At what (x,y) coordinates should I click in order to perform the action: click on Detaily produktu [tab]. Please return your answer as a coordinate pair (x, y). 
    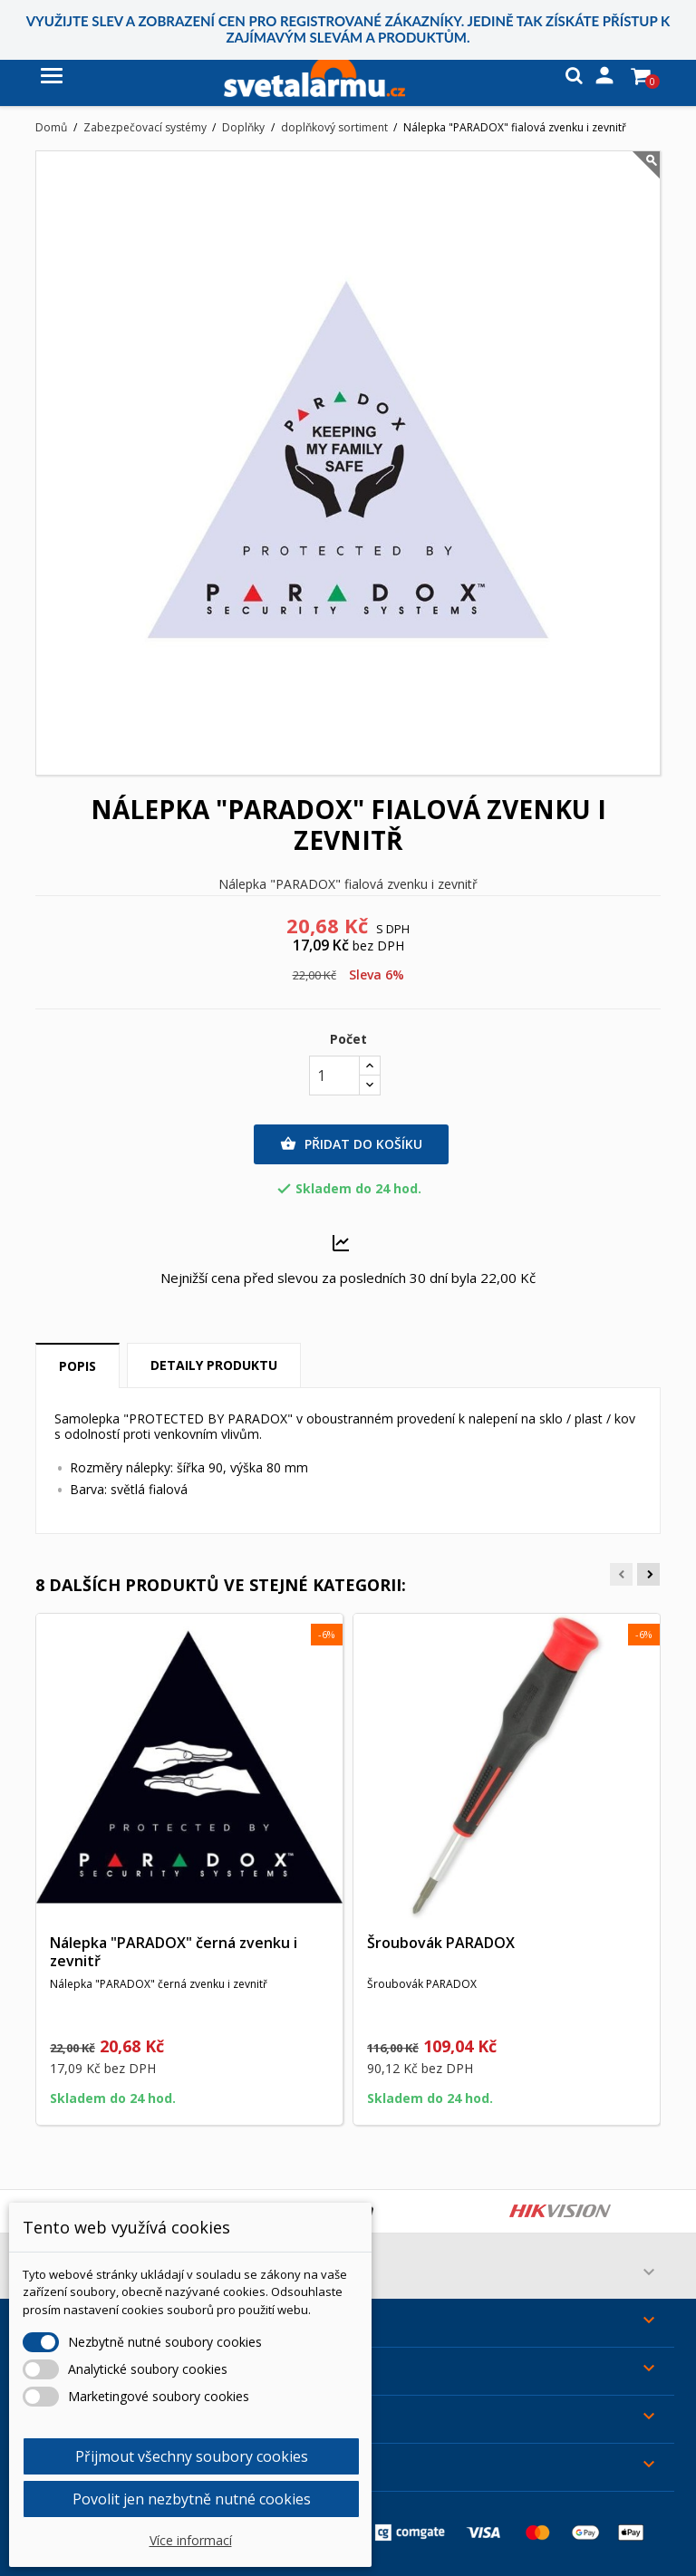
    Looking at the image, I should click on (213, 1365).